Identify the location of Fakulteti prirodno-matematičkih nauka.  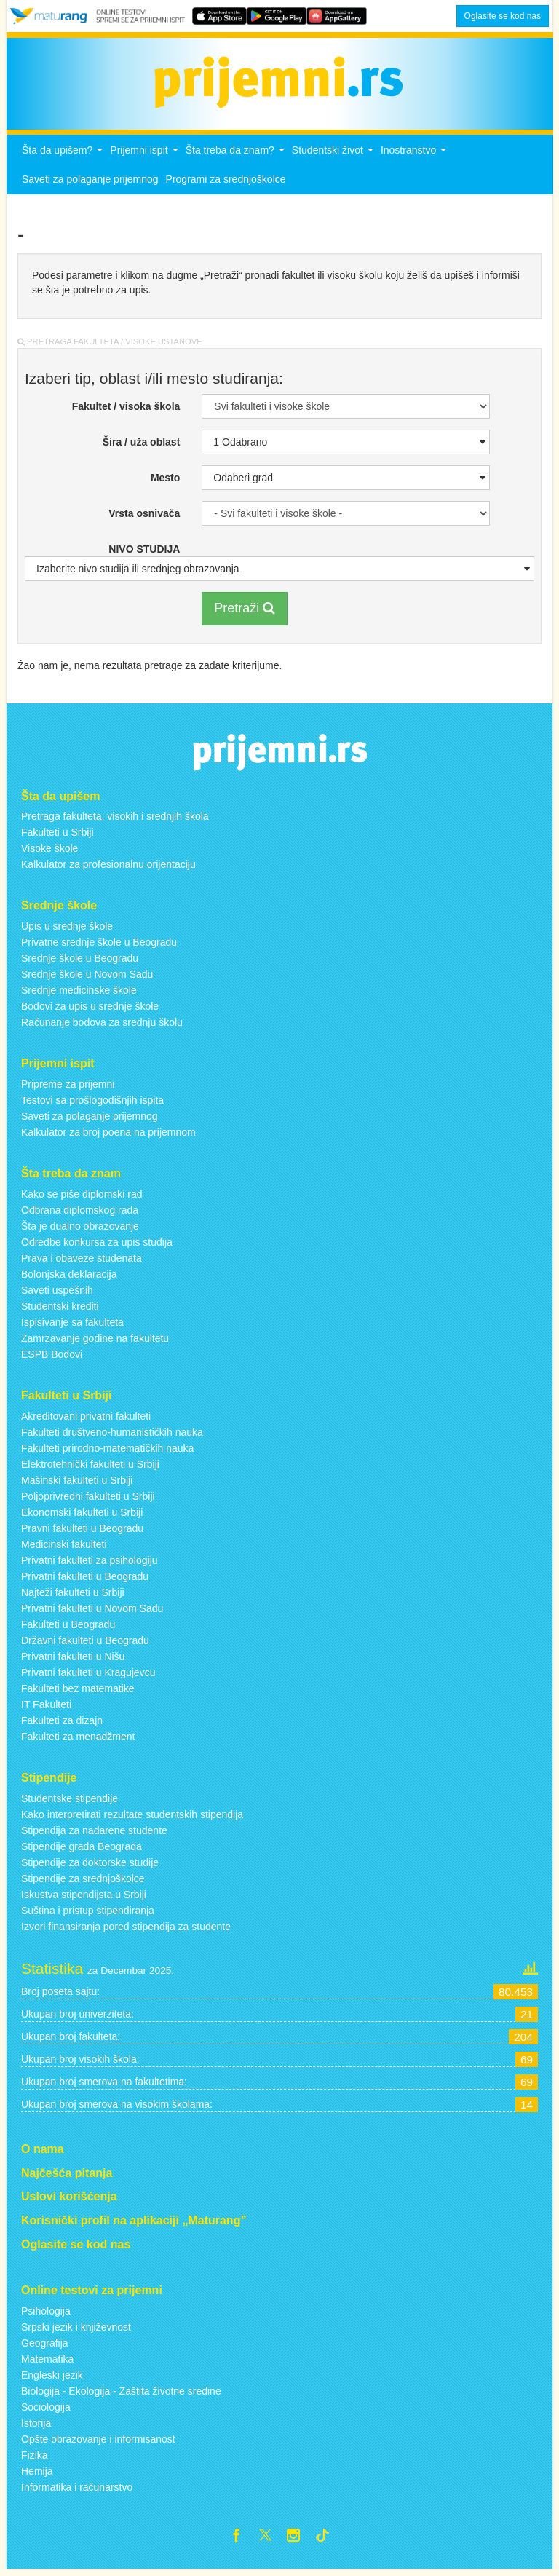
(107, 1451).